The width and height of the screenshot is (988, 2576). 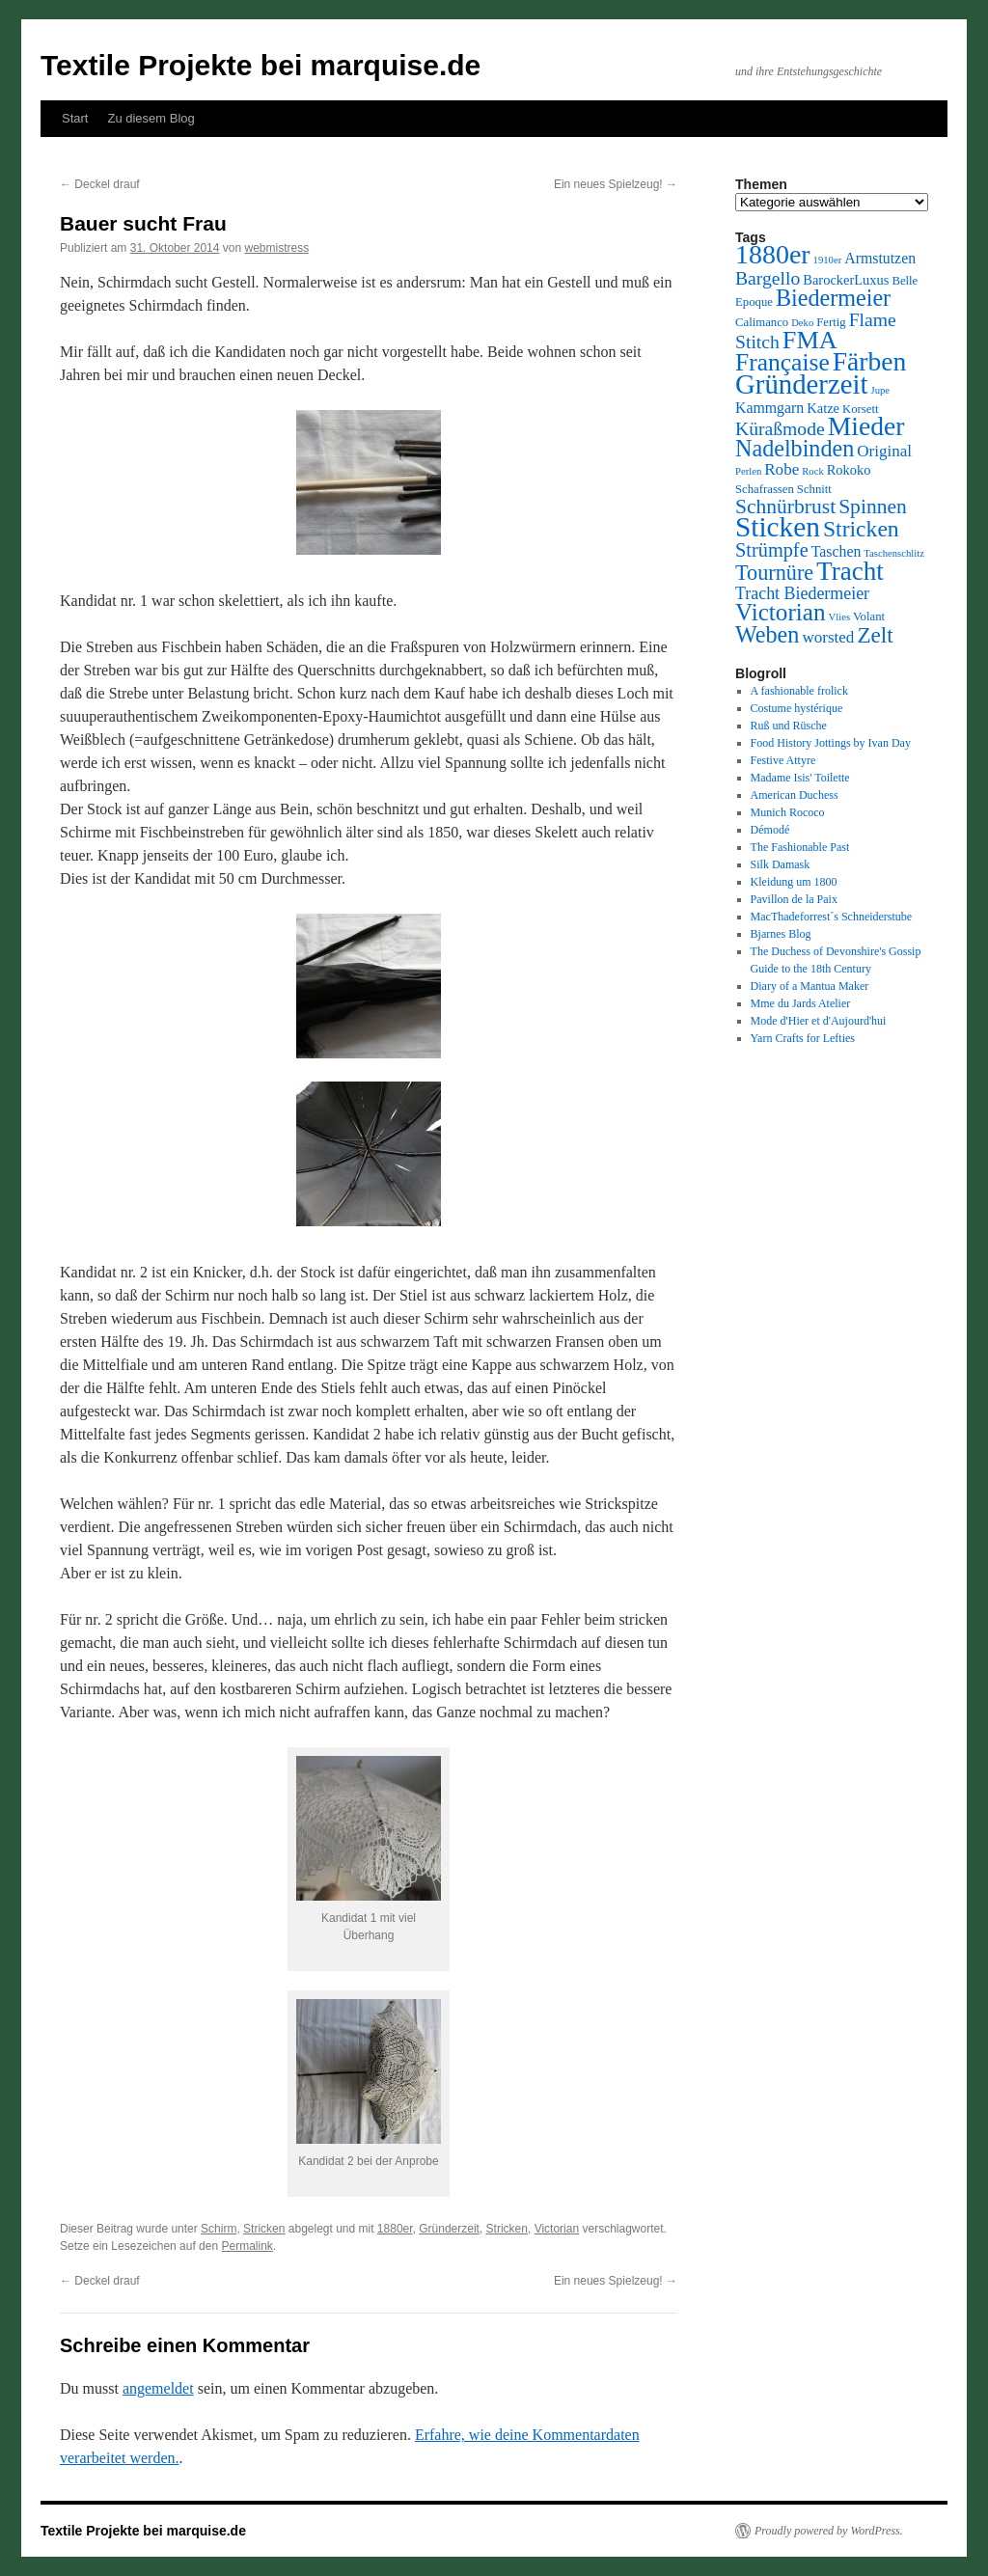 I want to click on Perlen [Perlen (2 Einträge)], so click(x=748, y=471).